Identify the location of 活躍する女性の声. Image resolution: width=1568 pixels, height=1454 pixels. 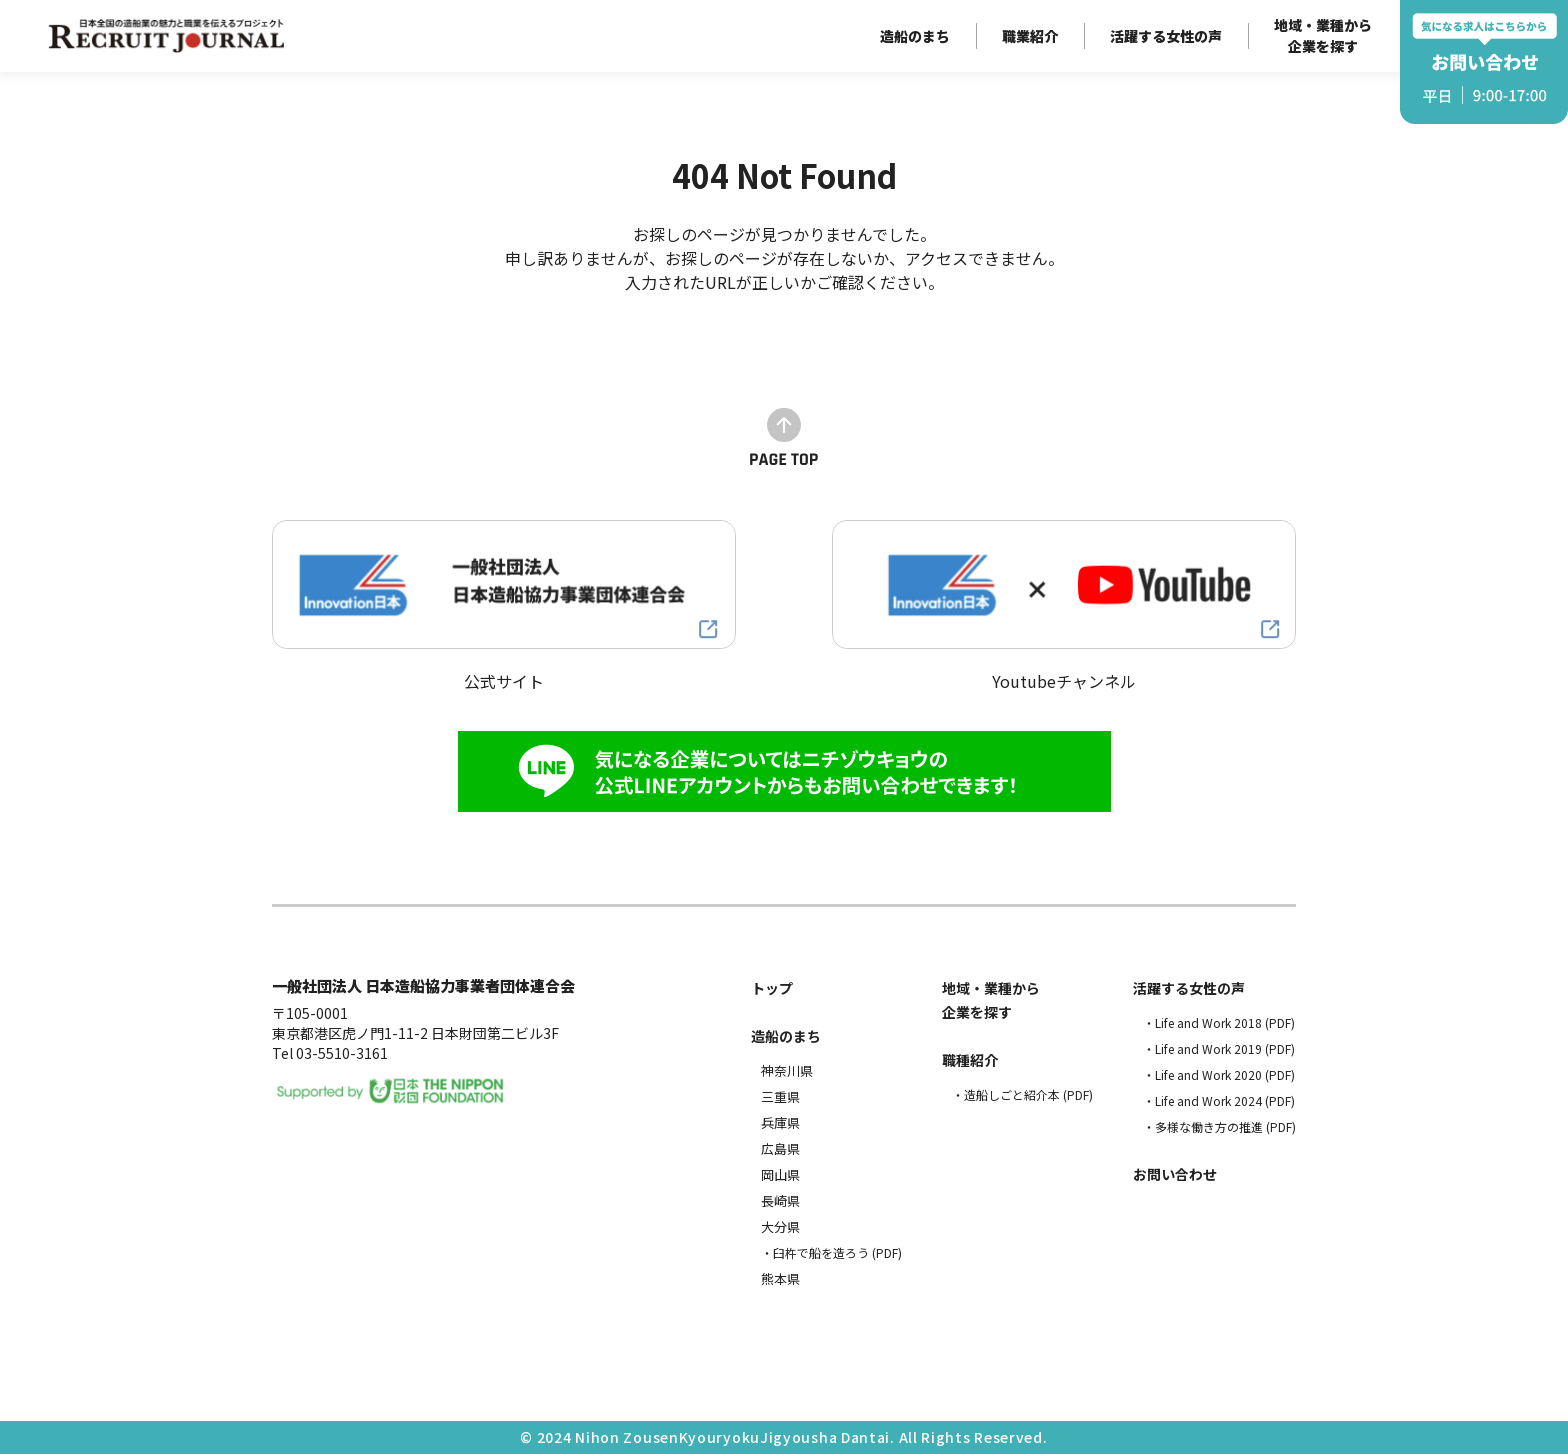
(1166, 36).